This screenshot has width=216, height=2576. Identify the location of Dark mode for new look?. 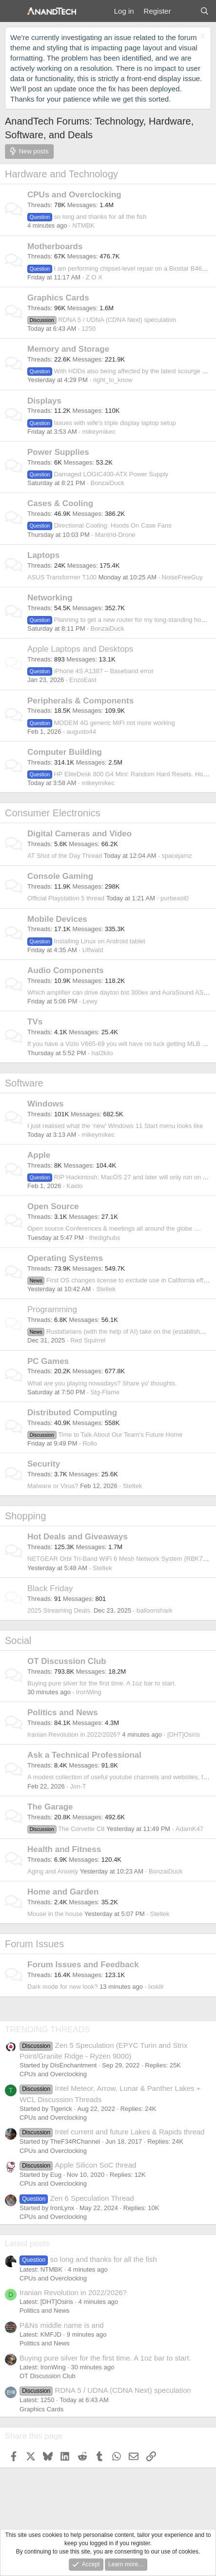
(62, 1986).